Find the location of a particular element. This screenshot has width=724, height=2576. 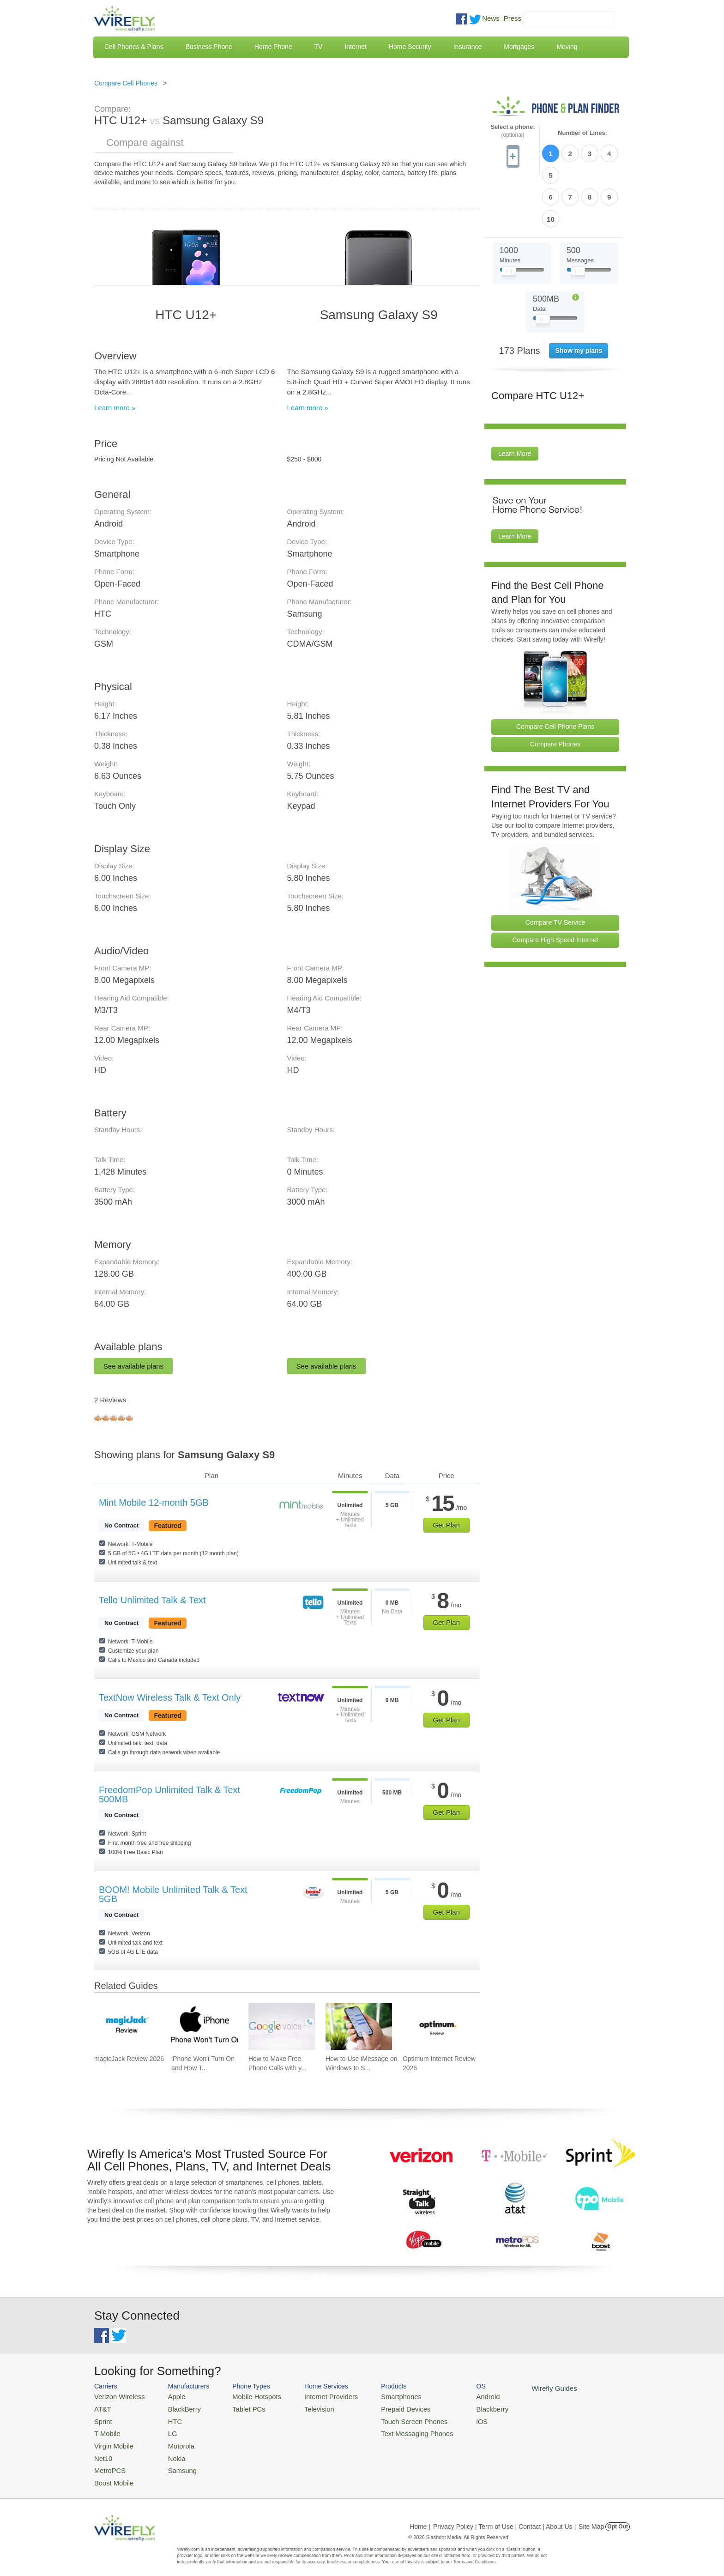

Internet Providers is located at coordinates (316, 2396).